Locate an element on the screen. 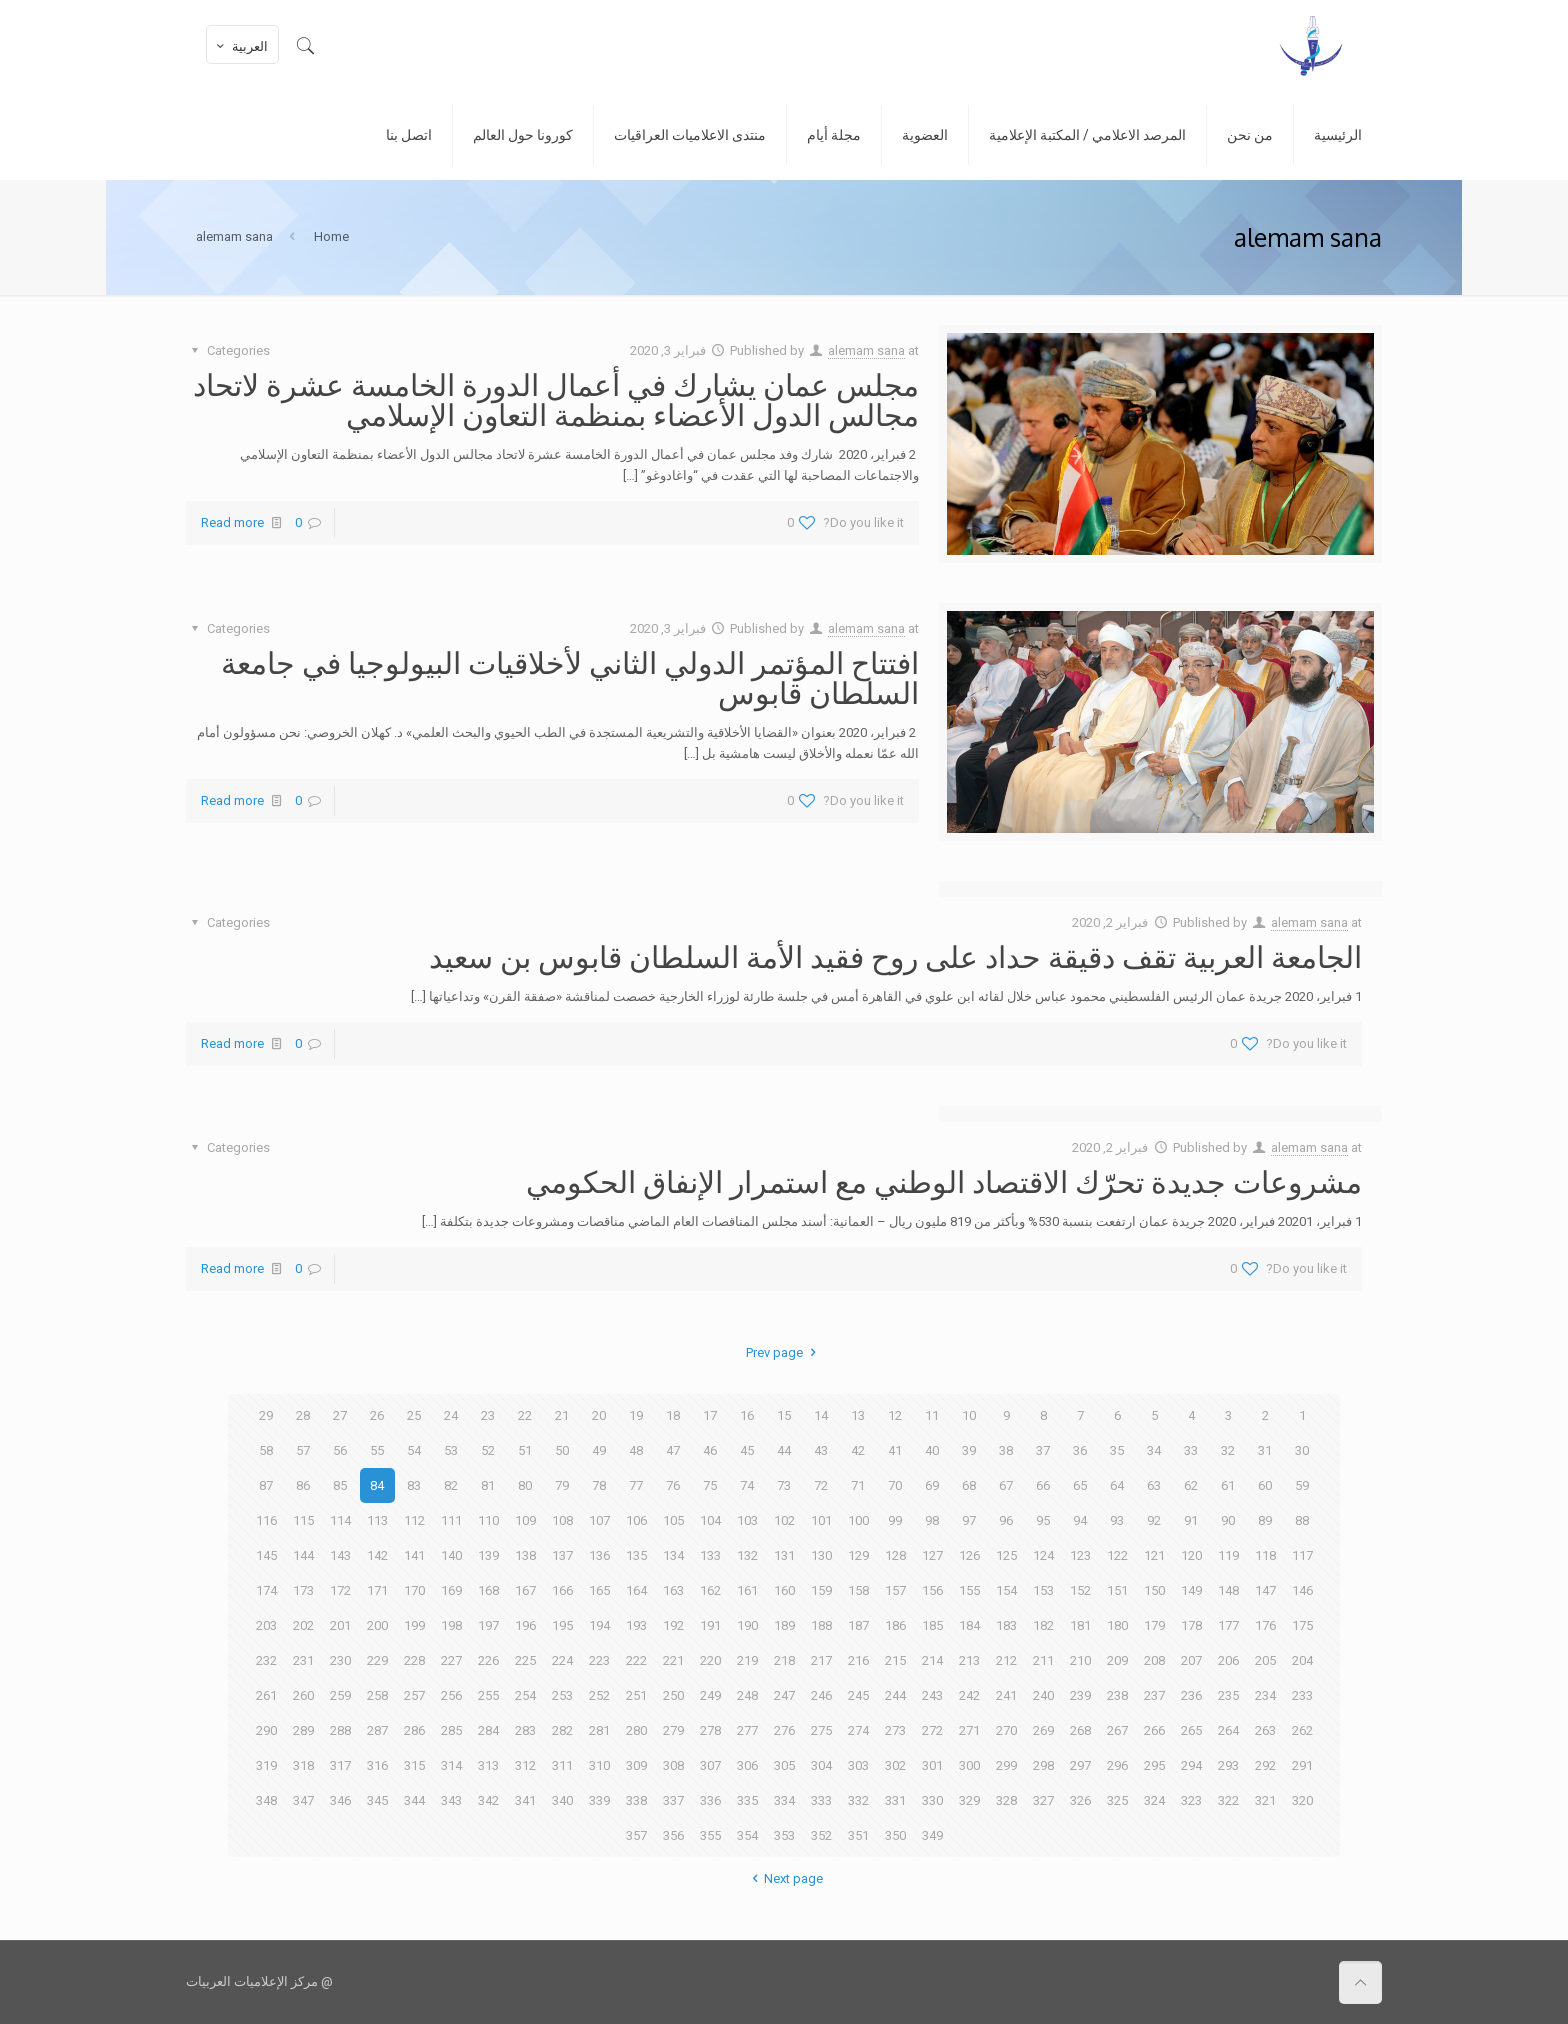 The width and height of the screenshot is (1568, 2024). 351 is located at coordinates (858, 1835).